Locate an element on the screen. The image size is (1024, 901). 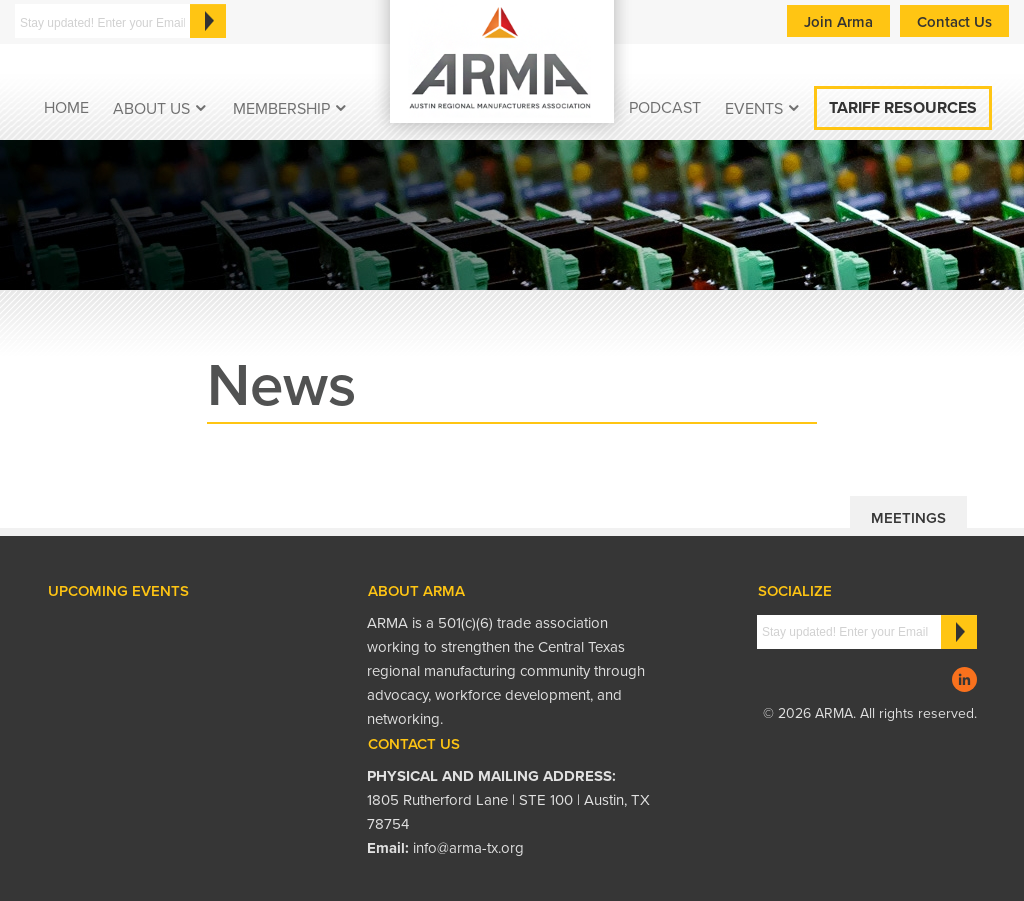
EVENTS is located at coordinates (754, 109).